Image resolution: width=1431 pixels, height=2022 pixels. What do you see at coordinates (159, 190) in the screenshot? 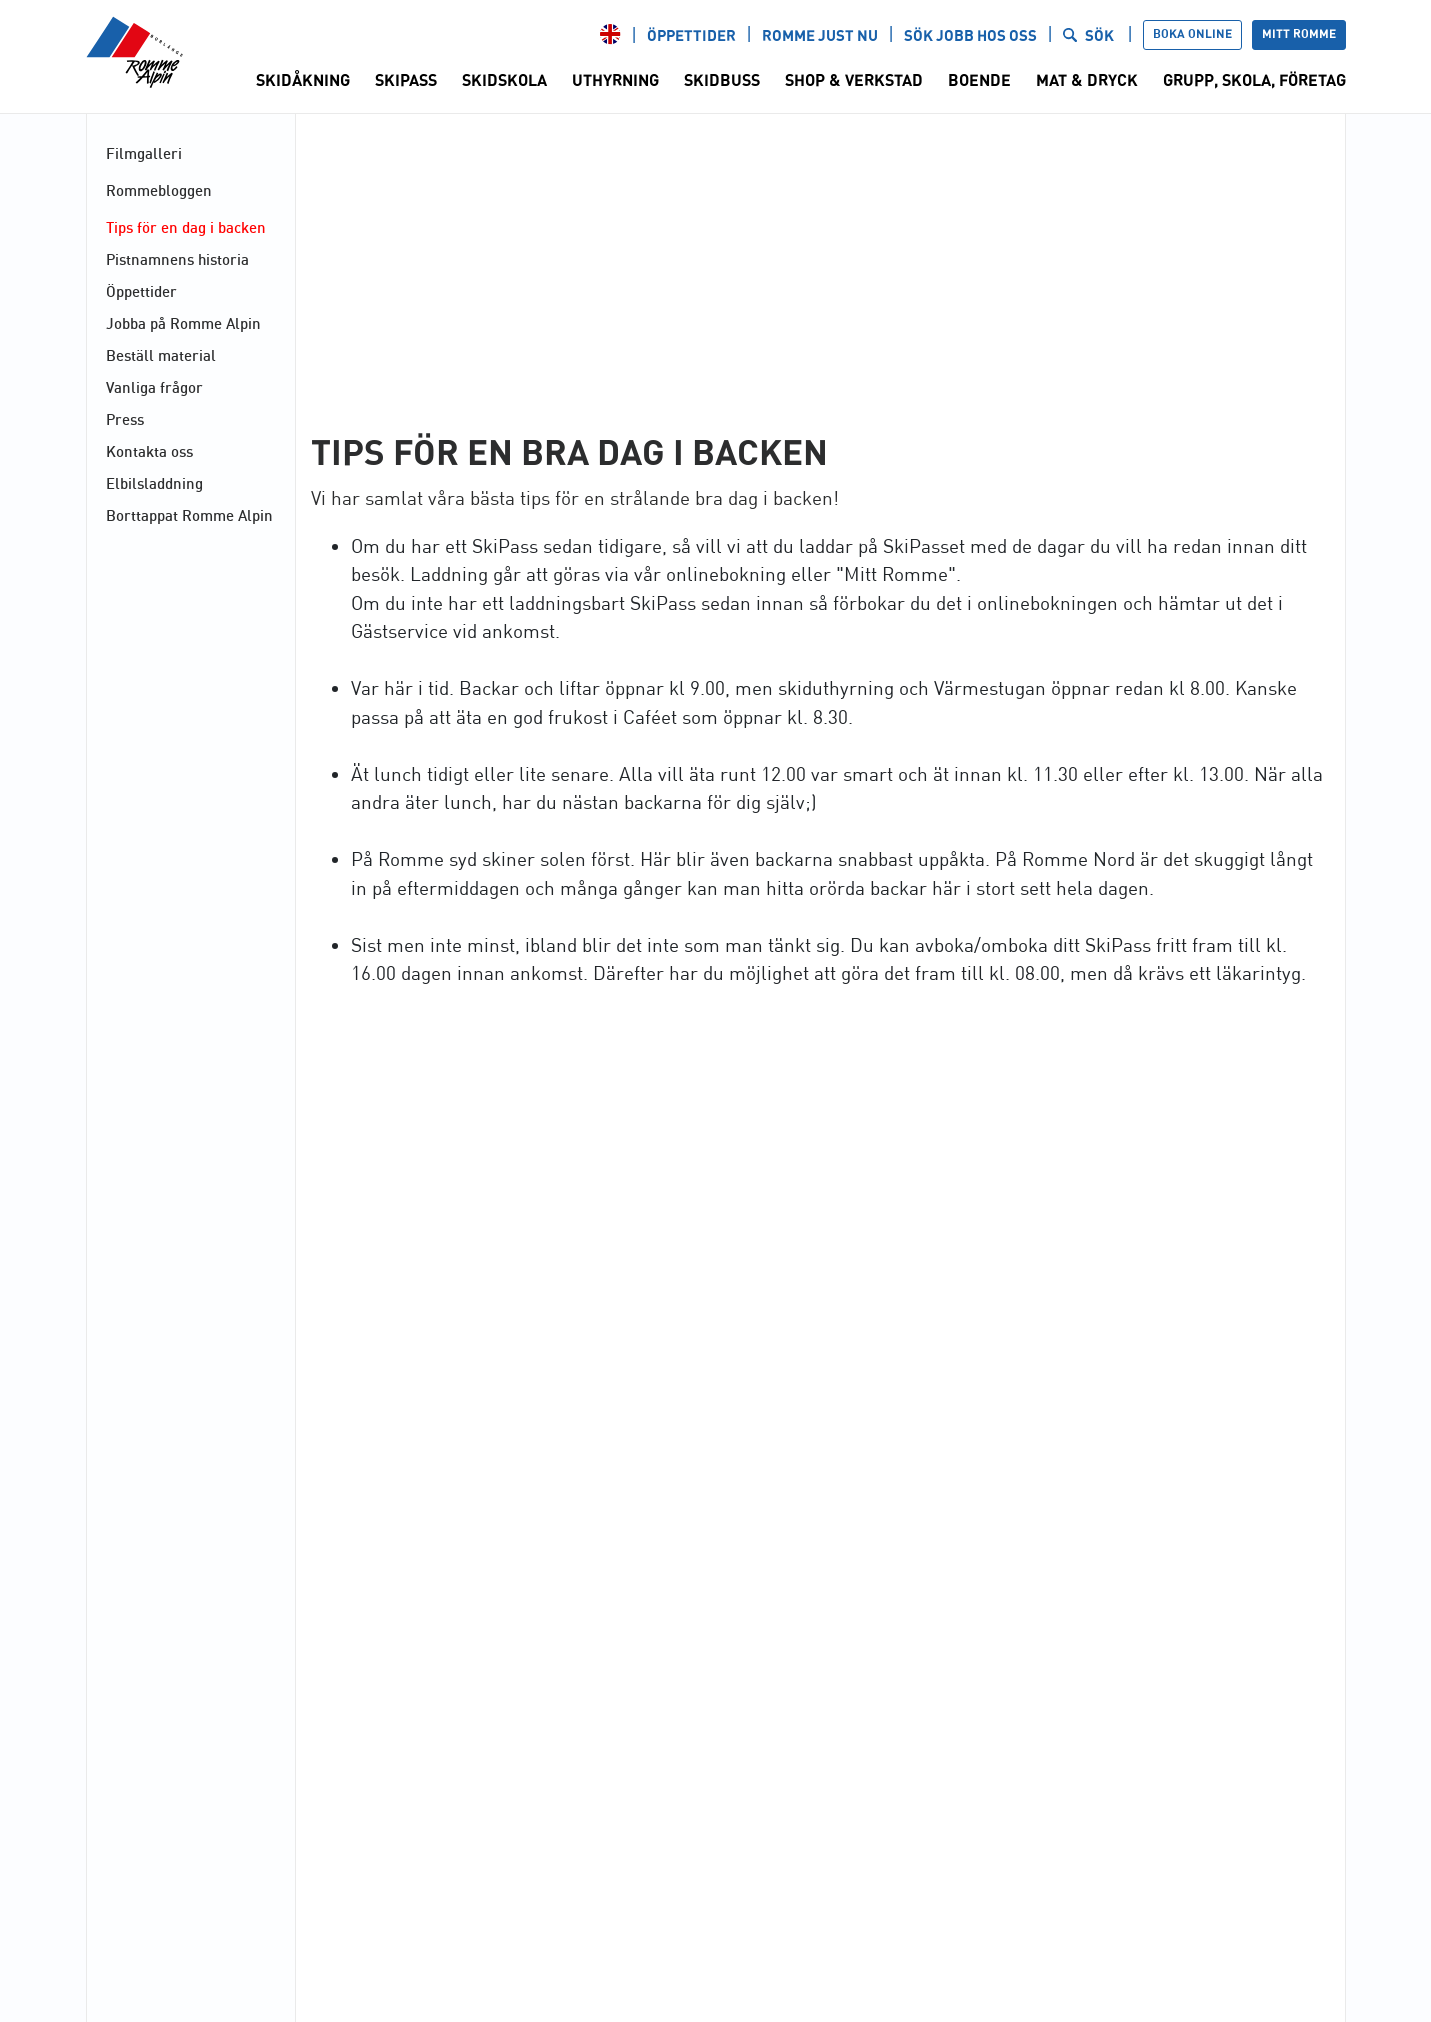
I see `Rommebloggen` at bounding box center [159, 190].